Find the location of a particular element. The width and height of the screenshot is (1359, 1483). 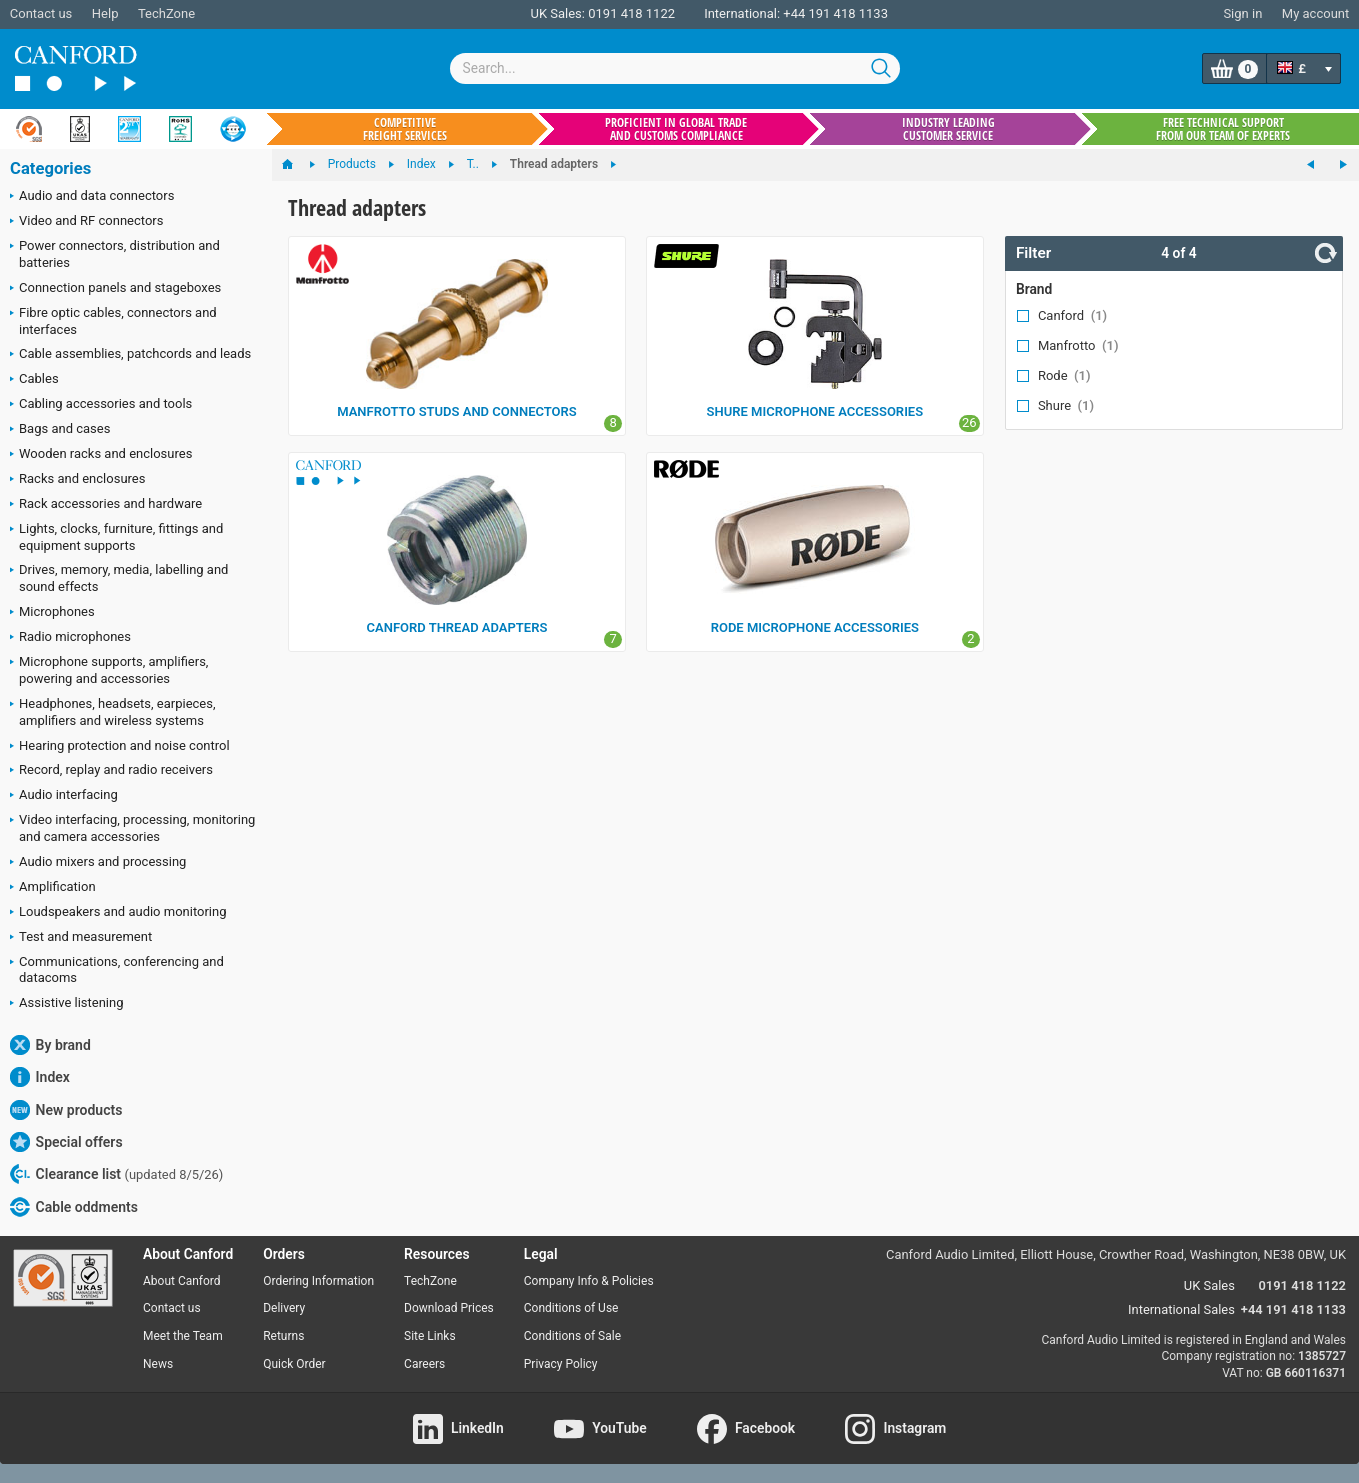

Radio microphones is located at coordinates (70, 638).